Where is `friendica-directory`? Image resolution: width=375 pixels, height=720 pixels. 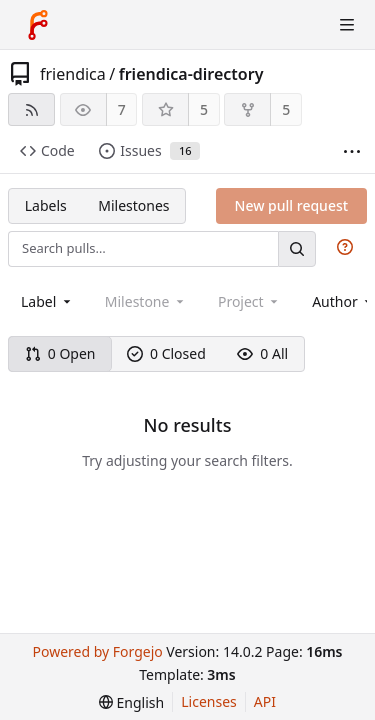 friendica-directory is located at coordinates (191, 74).